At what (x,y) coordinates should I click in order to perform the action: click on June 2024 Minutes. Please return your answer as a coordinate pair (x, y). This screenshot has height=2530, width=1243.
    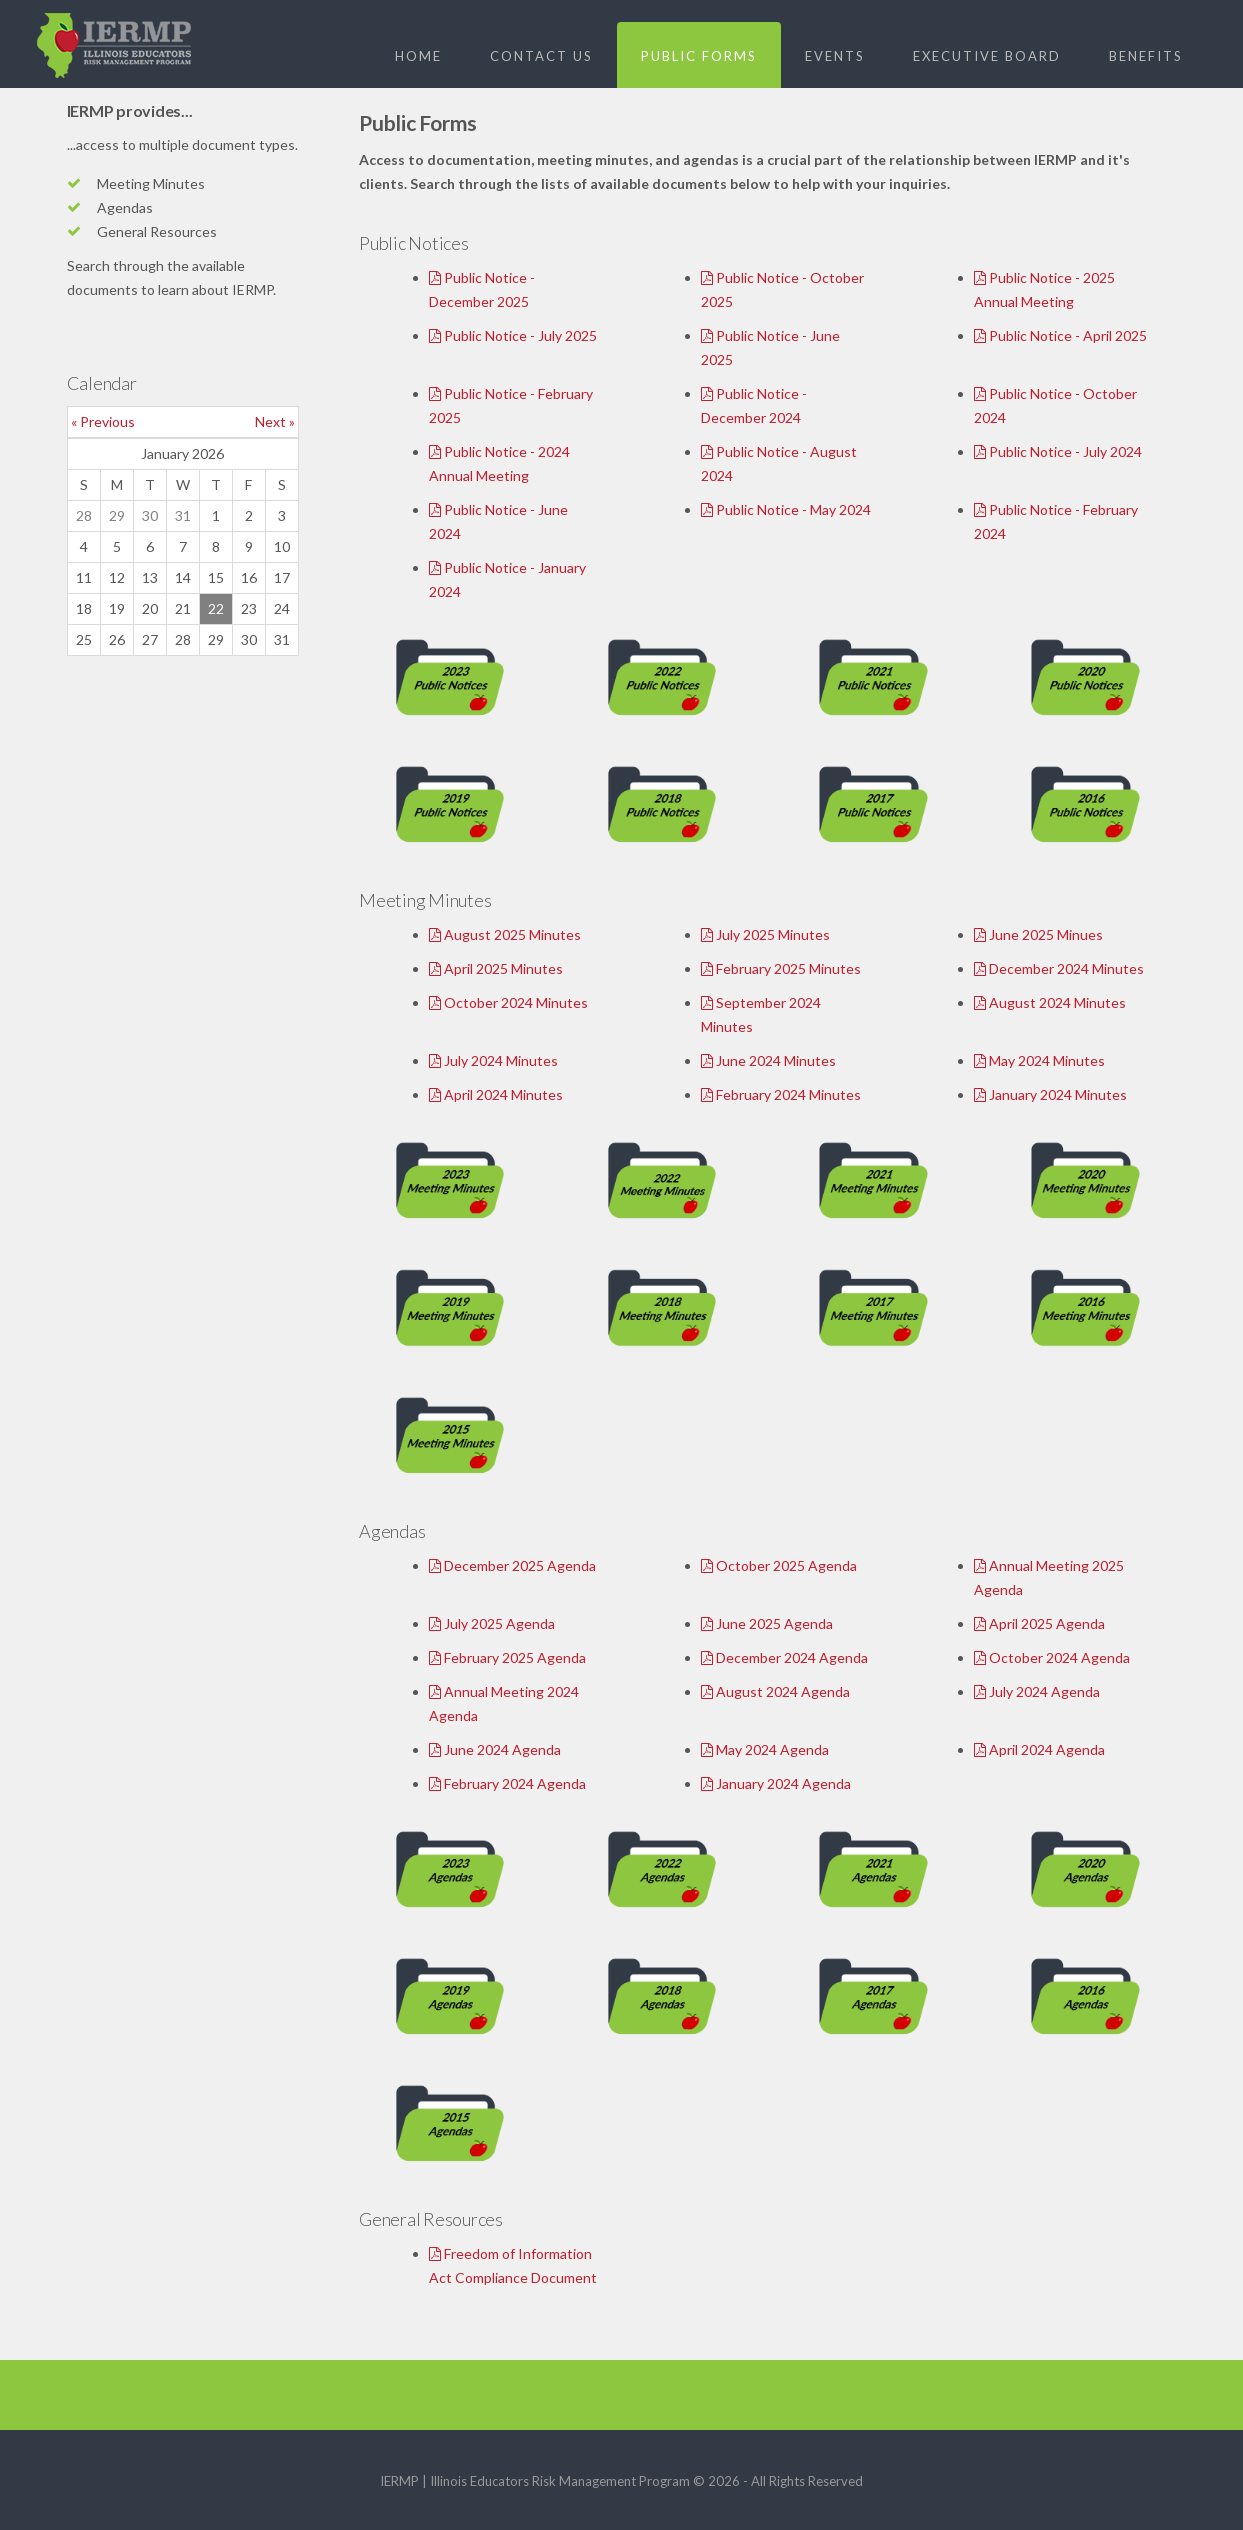
    Looking at the image, I should click on (768, 1060).